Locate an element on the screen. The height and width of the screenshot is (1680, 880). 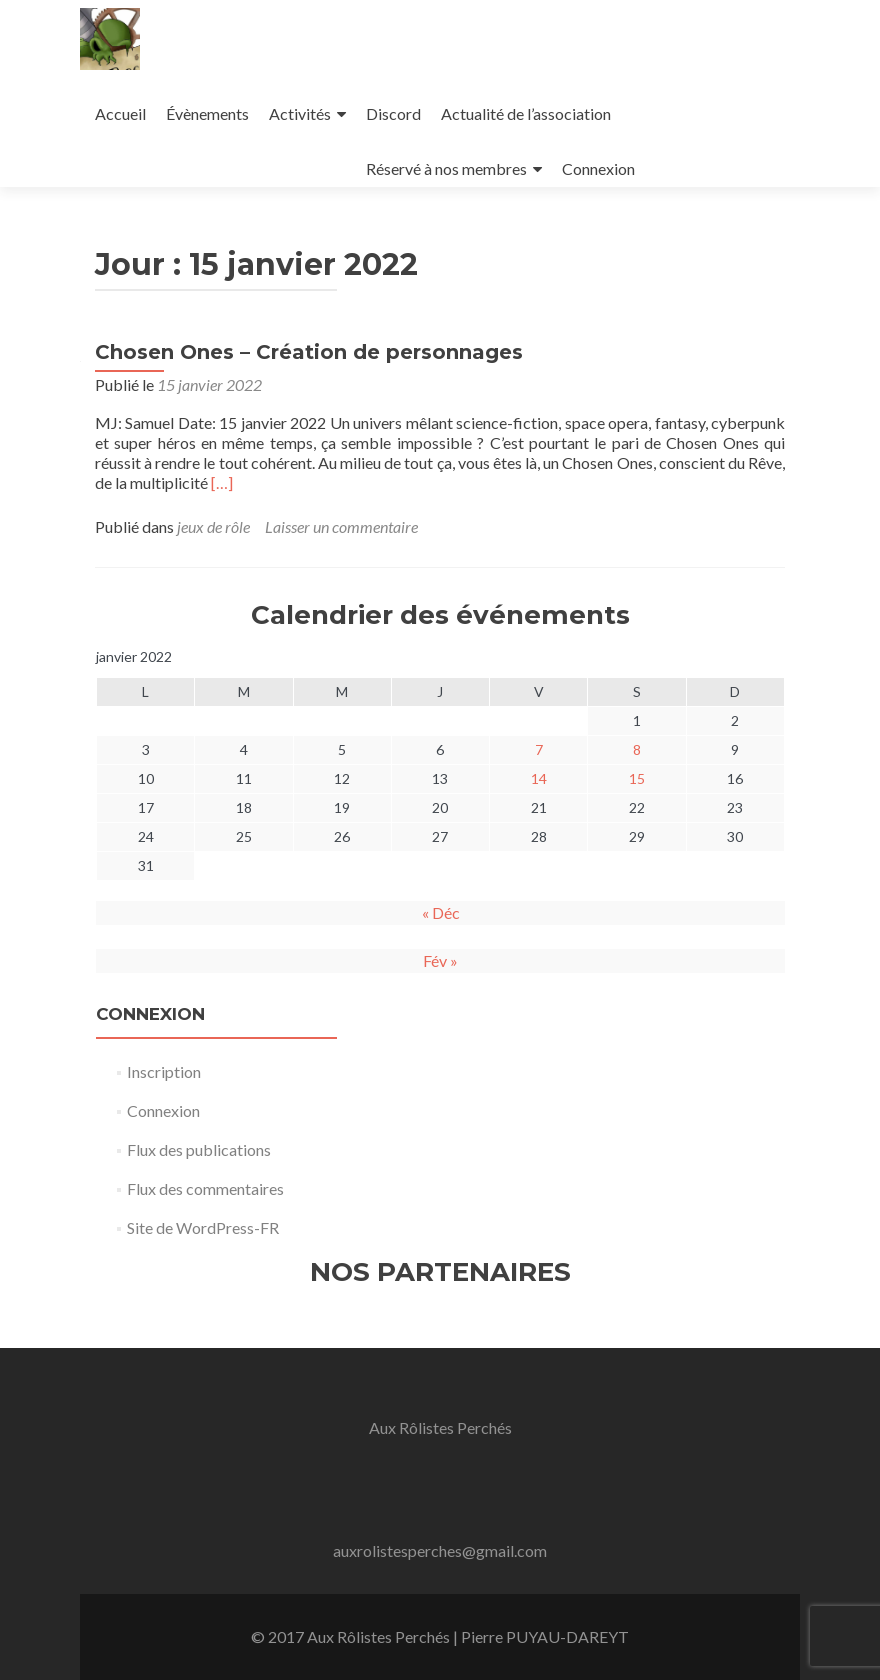
Accueil is located at coordinates (120, 113).